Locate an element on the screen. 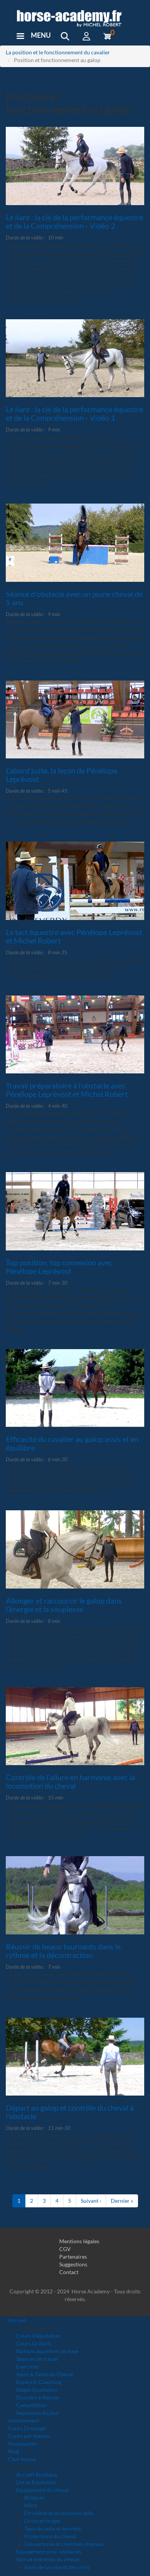 The height and width of the screenshot is (2576, 150). Couvertures et chemises chevaux is located at coordinates (64, 2544).